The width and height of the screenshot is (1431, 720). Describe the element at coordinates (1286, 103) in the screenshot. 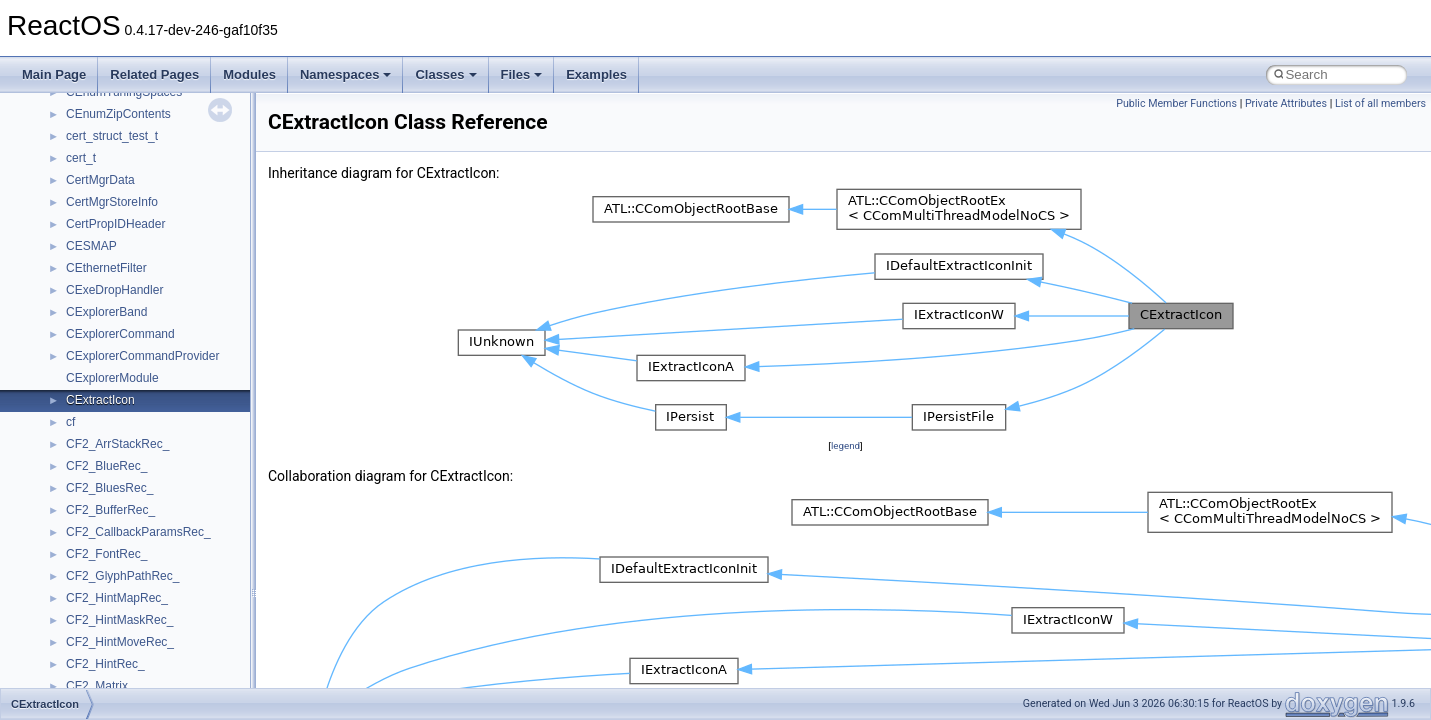

I see `Private Attributes` at that location.